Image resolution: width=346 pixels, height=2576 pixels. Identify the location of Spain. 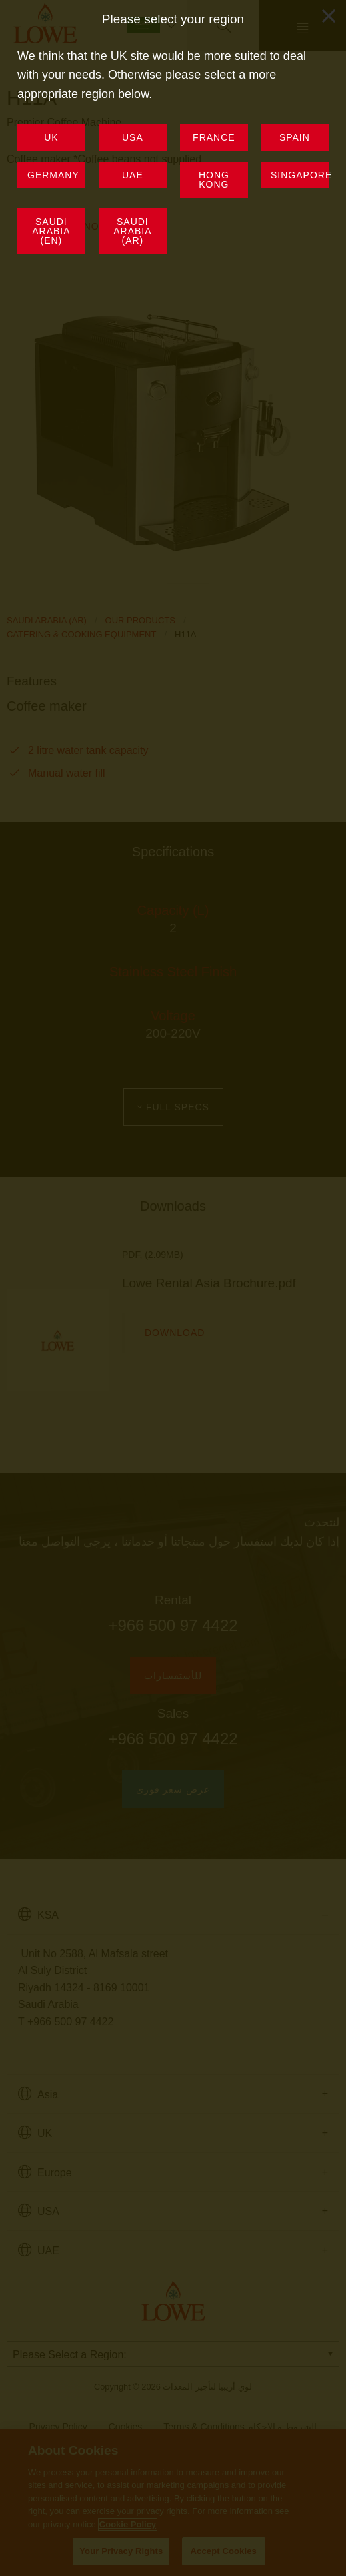
(294, 137).